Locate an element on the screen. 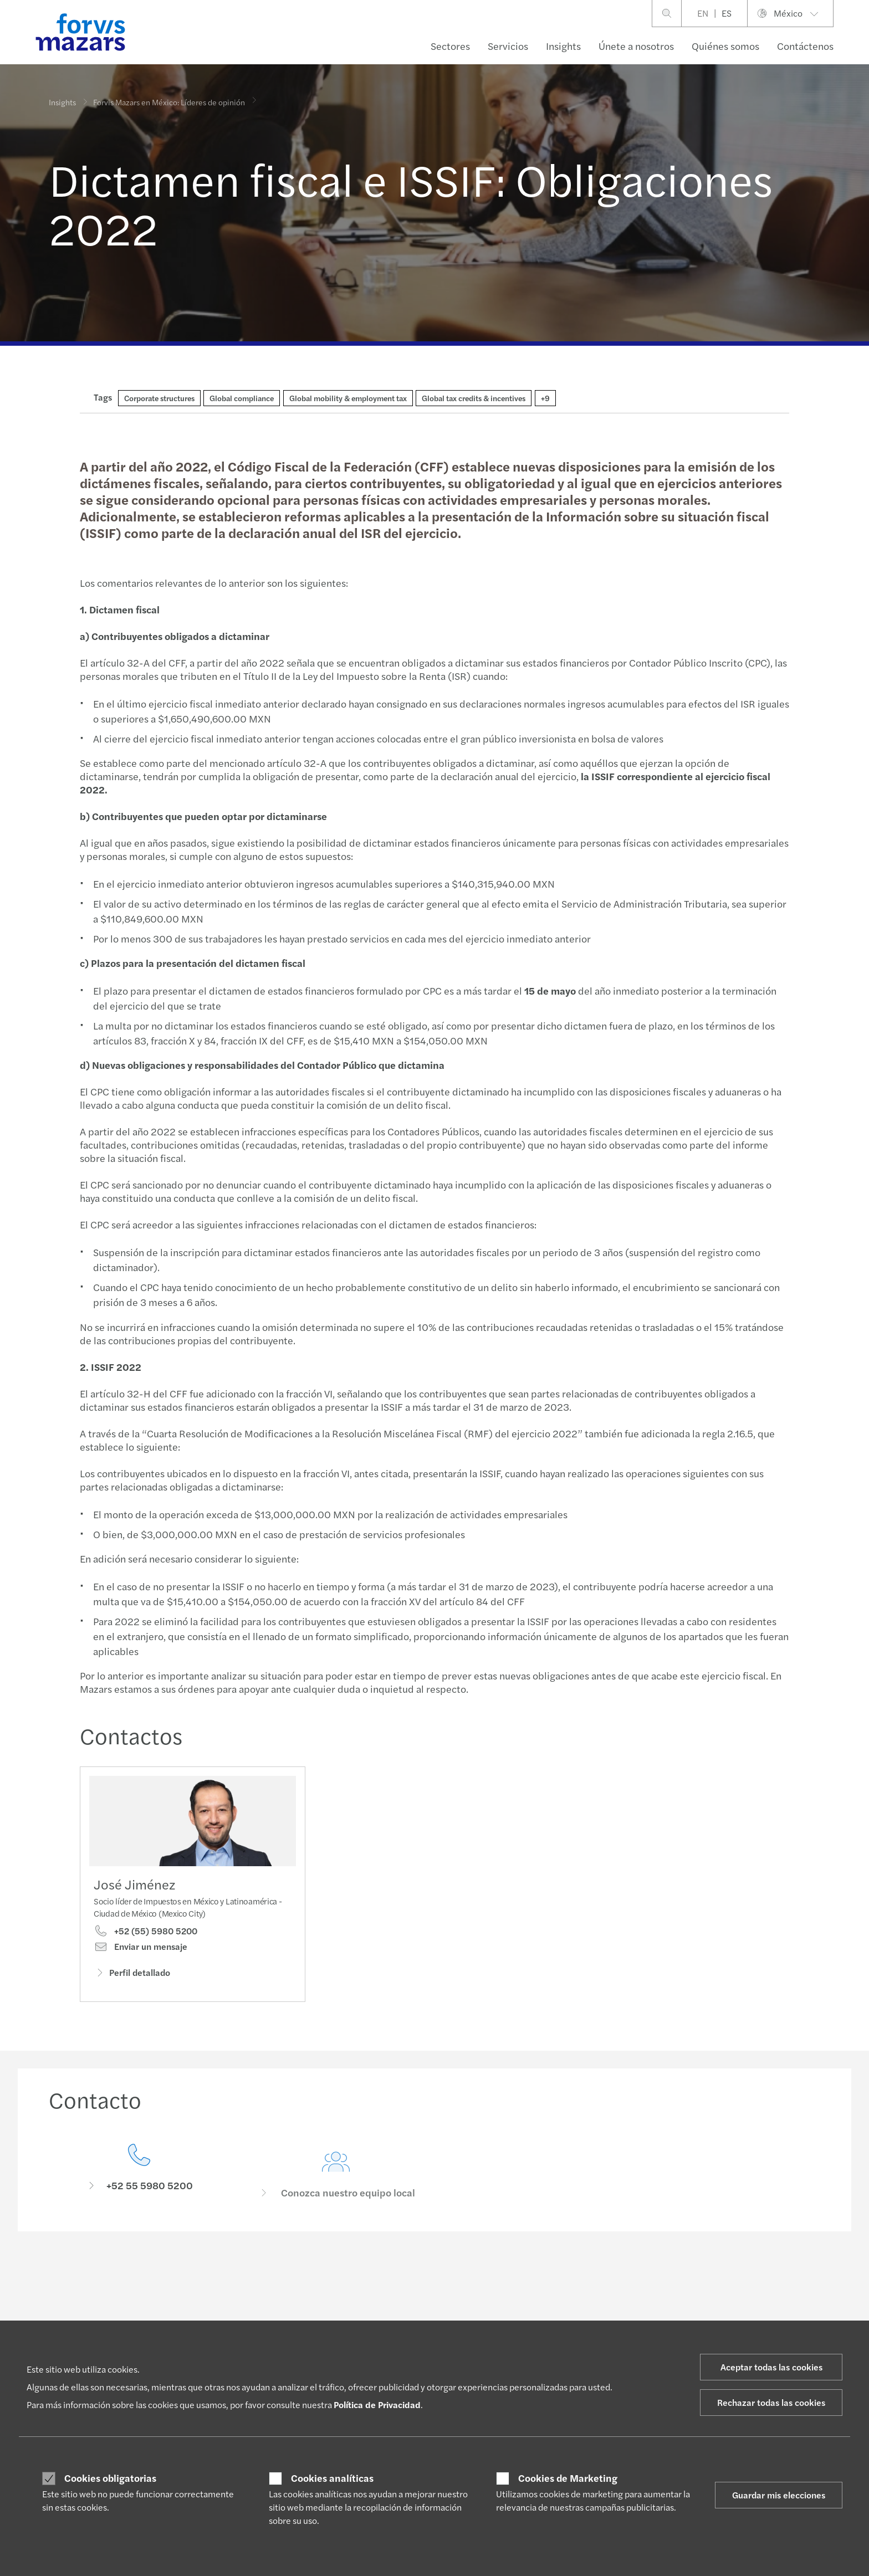 The width and height of the screenshot is (869, 2576). Quiénes somos is located at coordinates (725, 46).